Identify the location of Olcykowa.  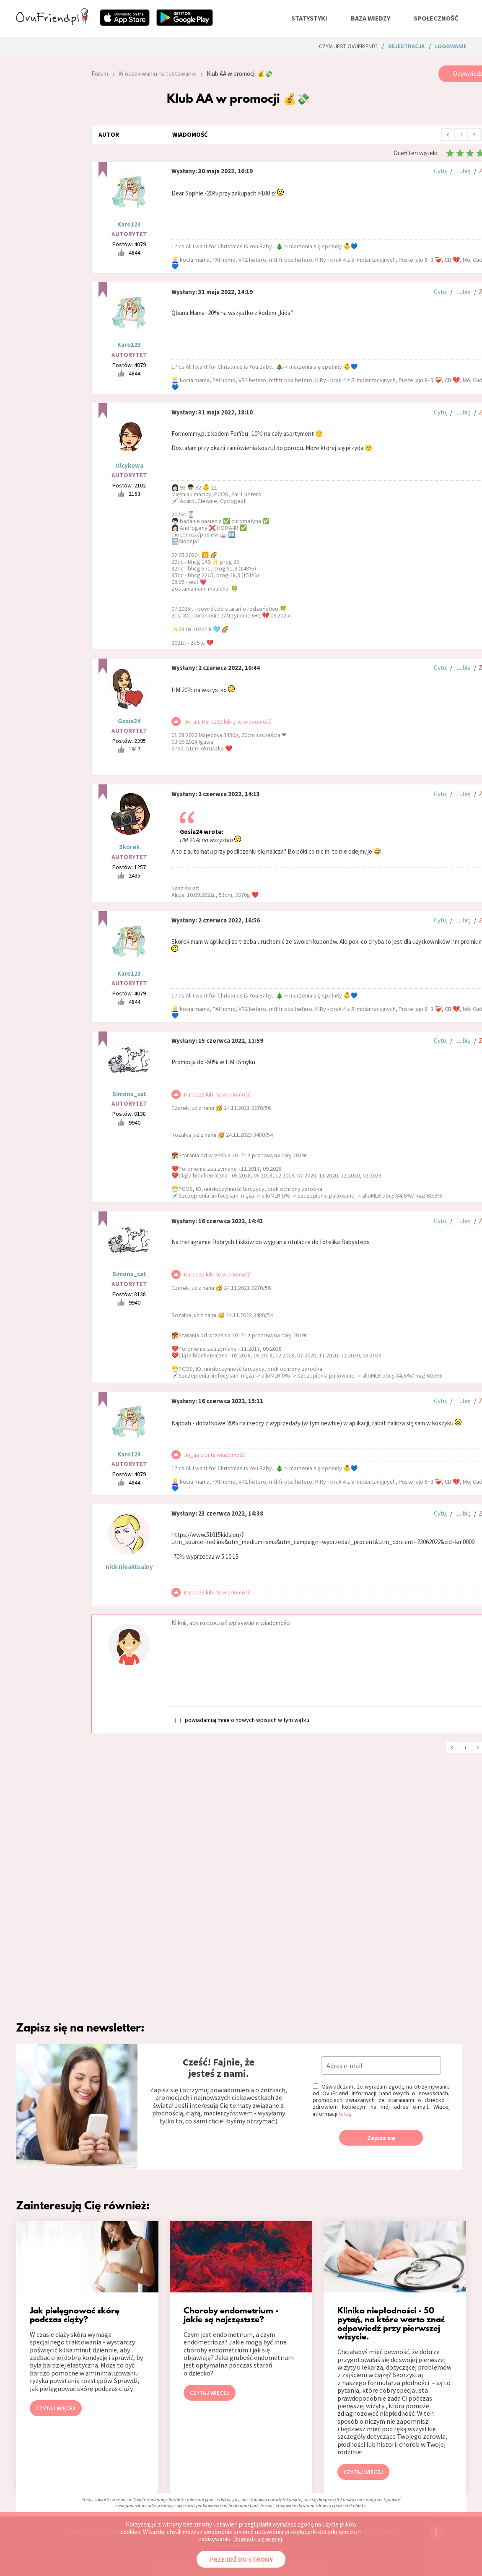
(129, 465).